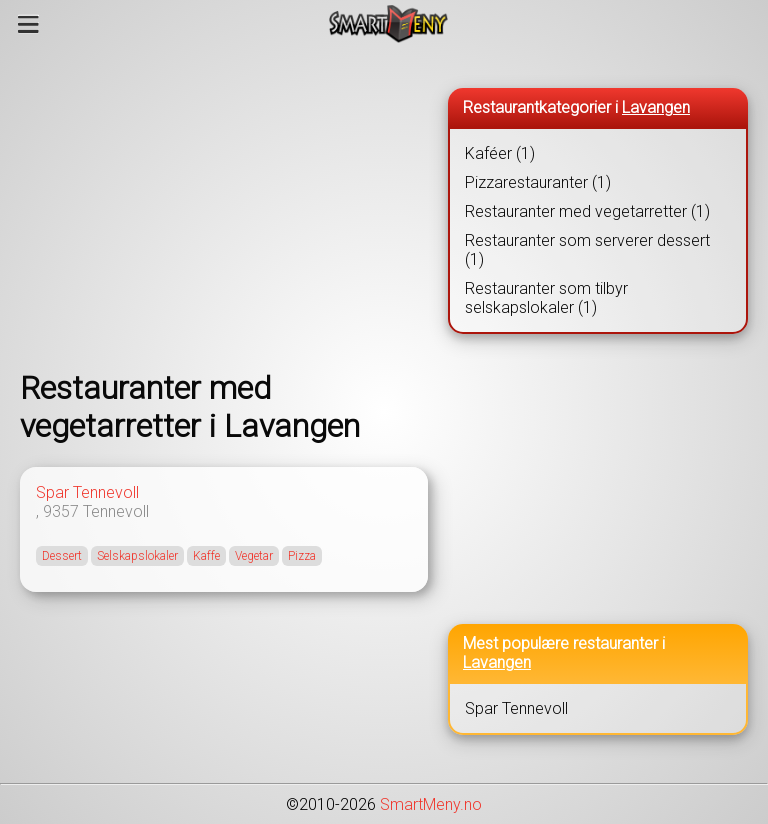 This screenshot has height=824, width=768. What do you see at coordinates (254, 556) in the screenshot?
I see `Vegetar` at bounding box center [254, 556].